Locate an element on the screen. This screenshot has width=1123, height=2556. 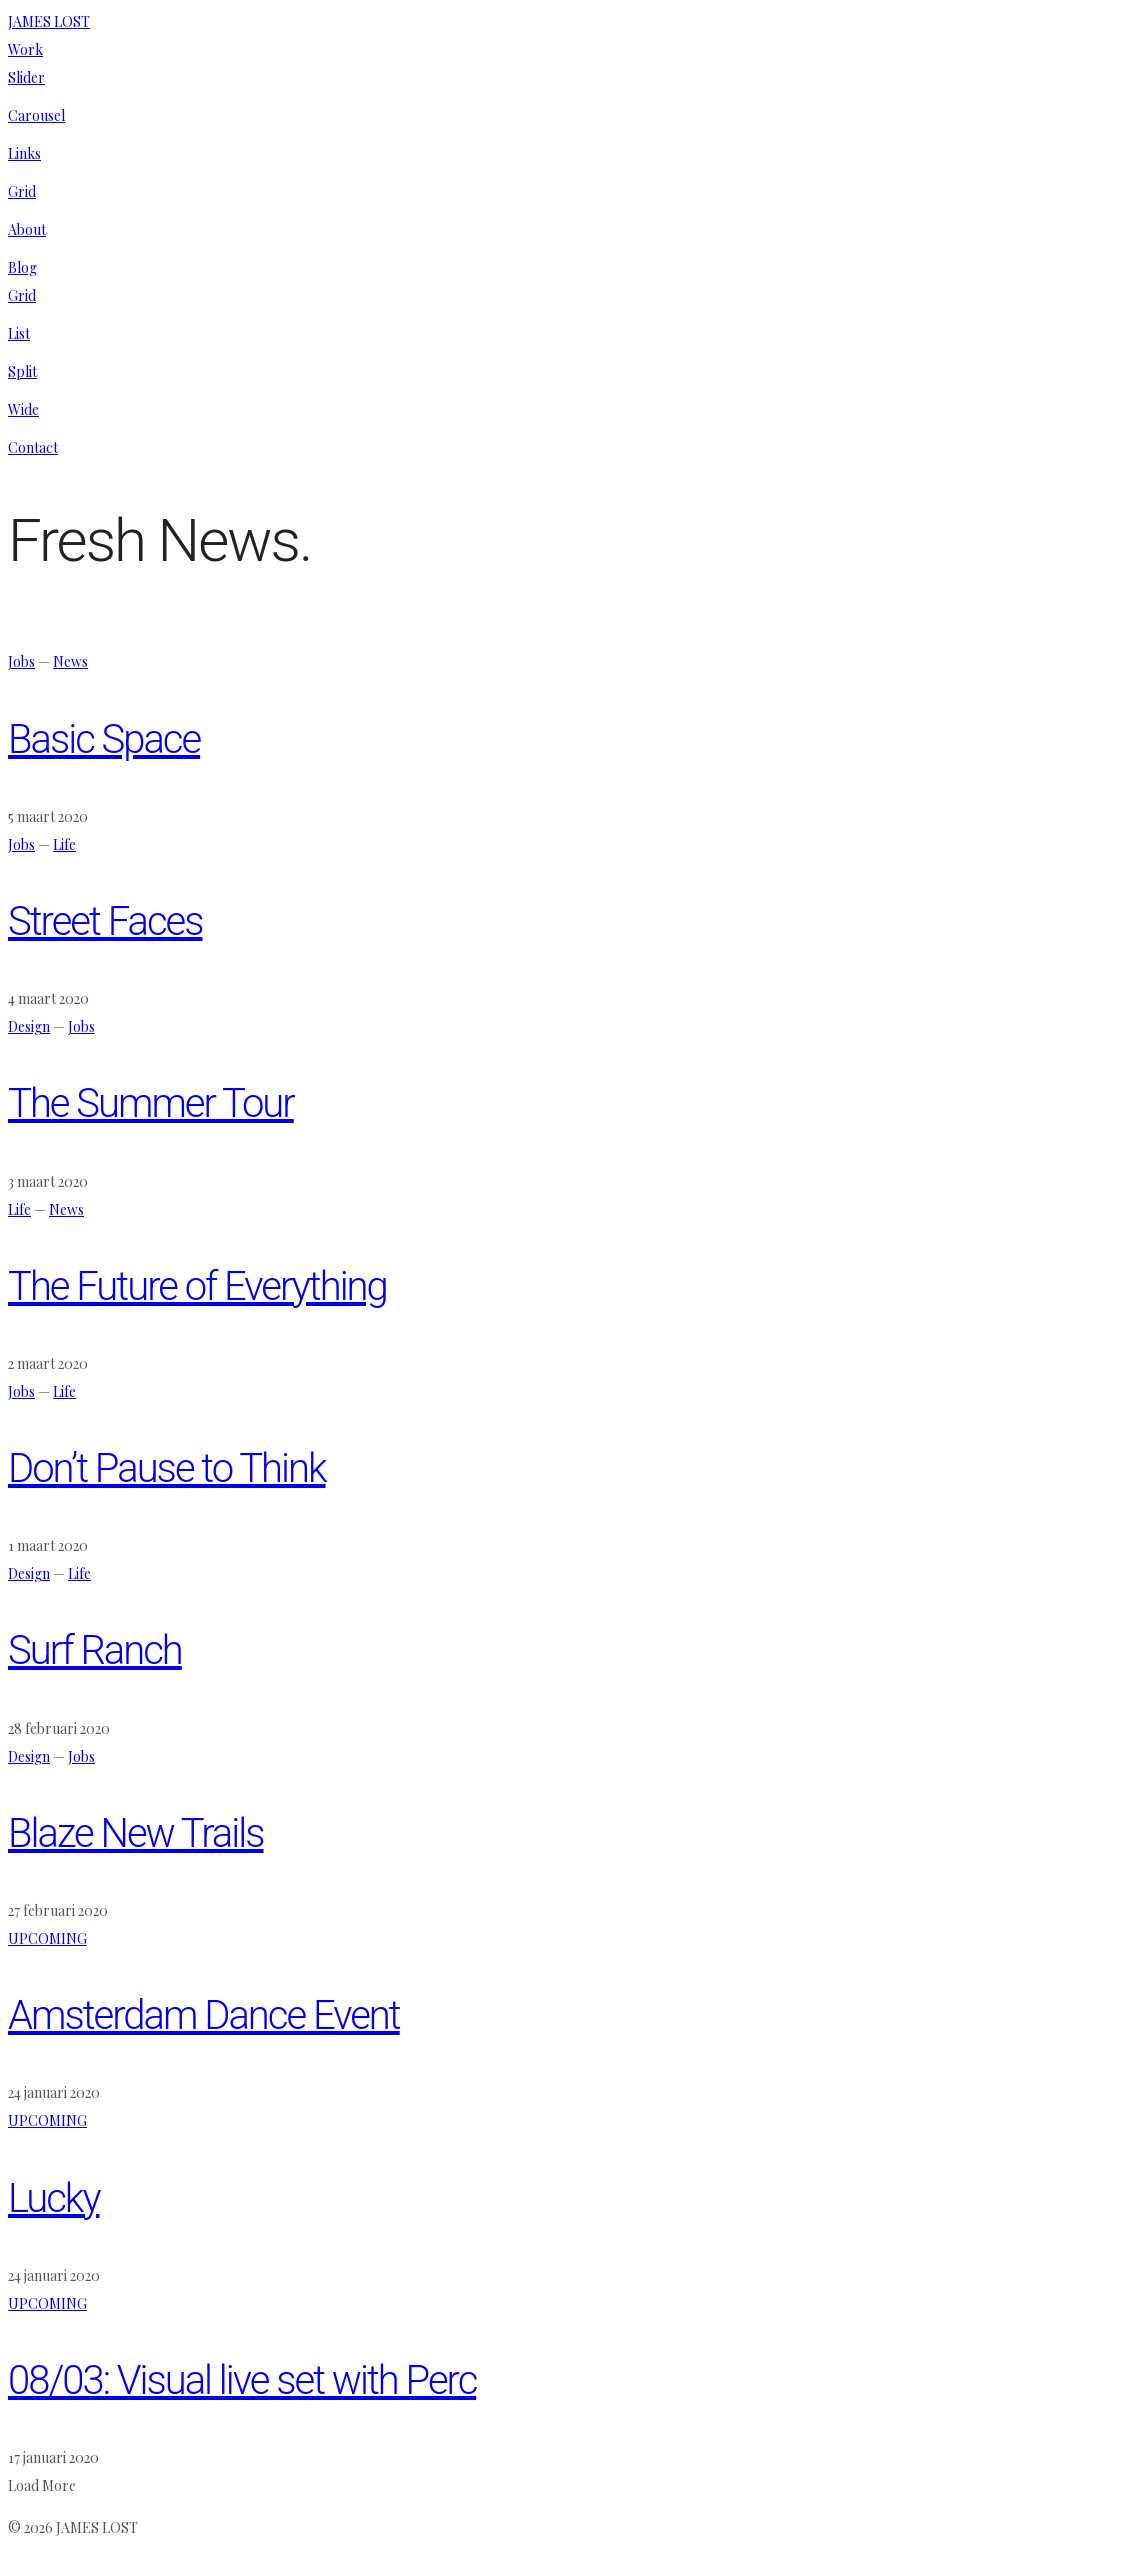
JAMES LOST is located at coordinates (49, 21).